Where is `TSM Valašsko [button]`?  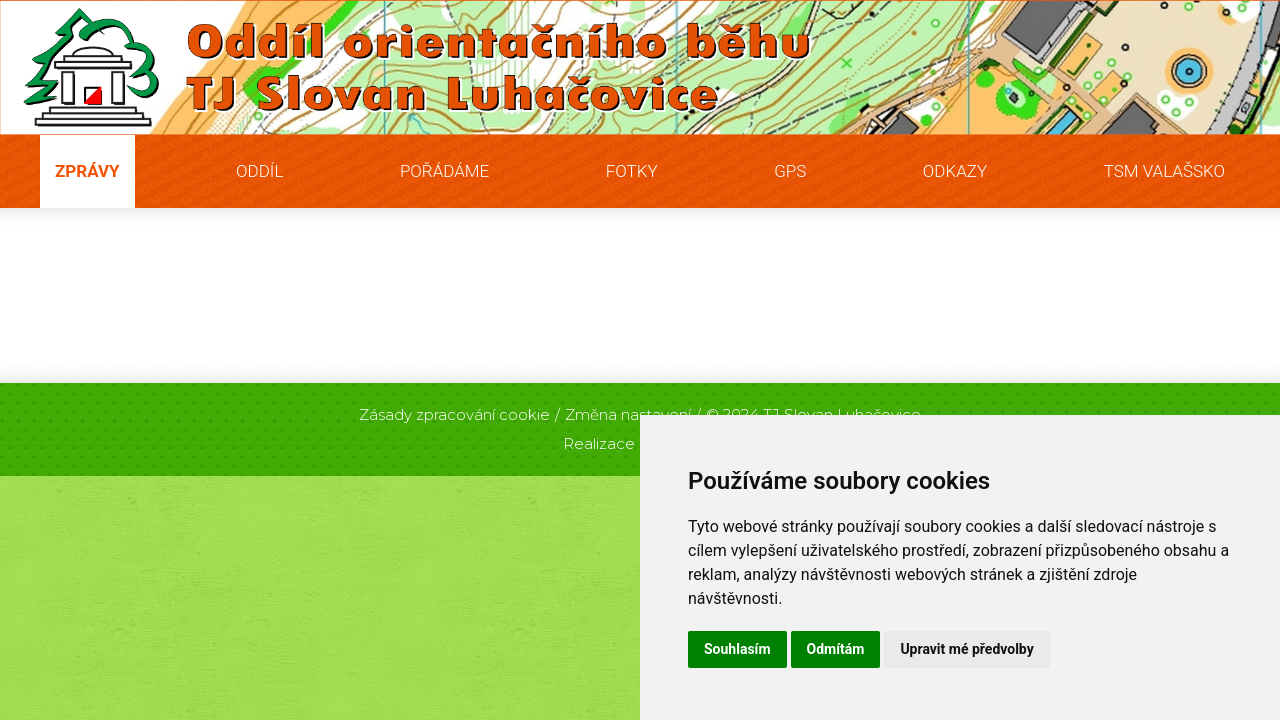 TSM Valašsko [button] is located at coordinates (1164, 171).